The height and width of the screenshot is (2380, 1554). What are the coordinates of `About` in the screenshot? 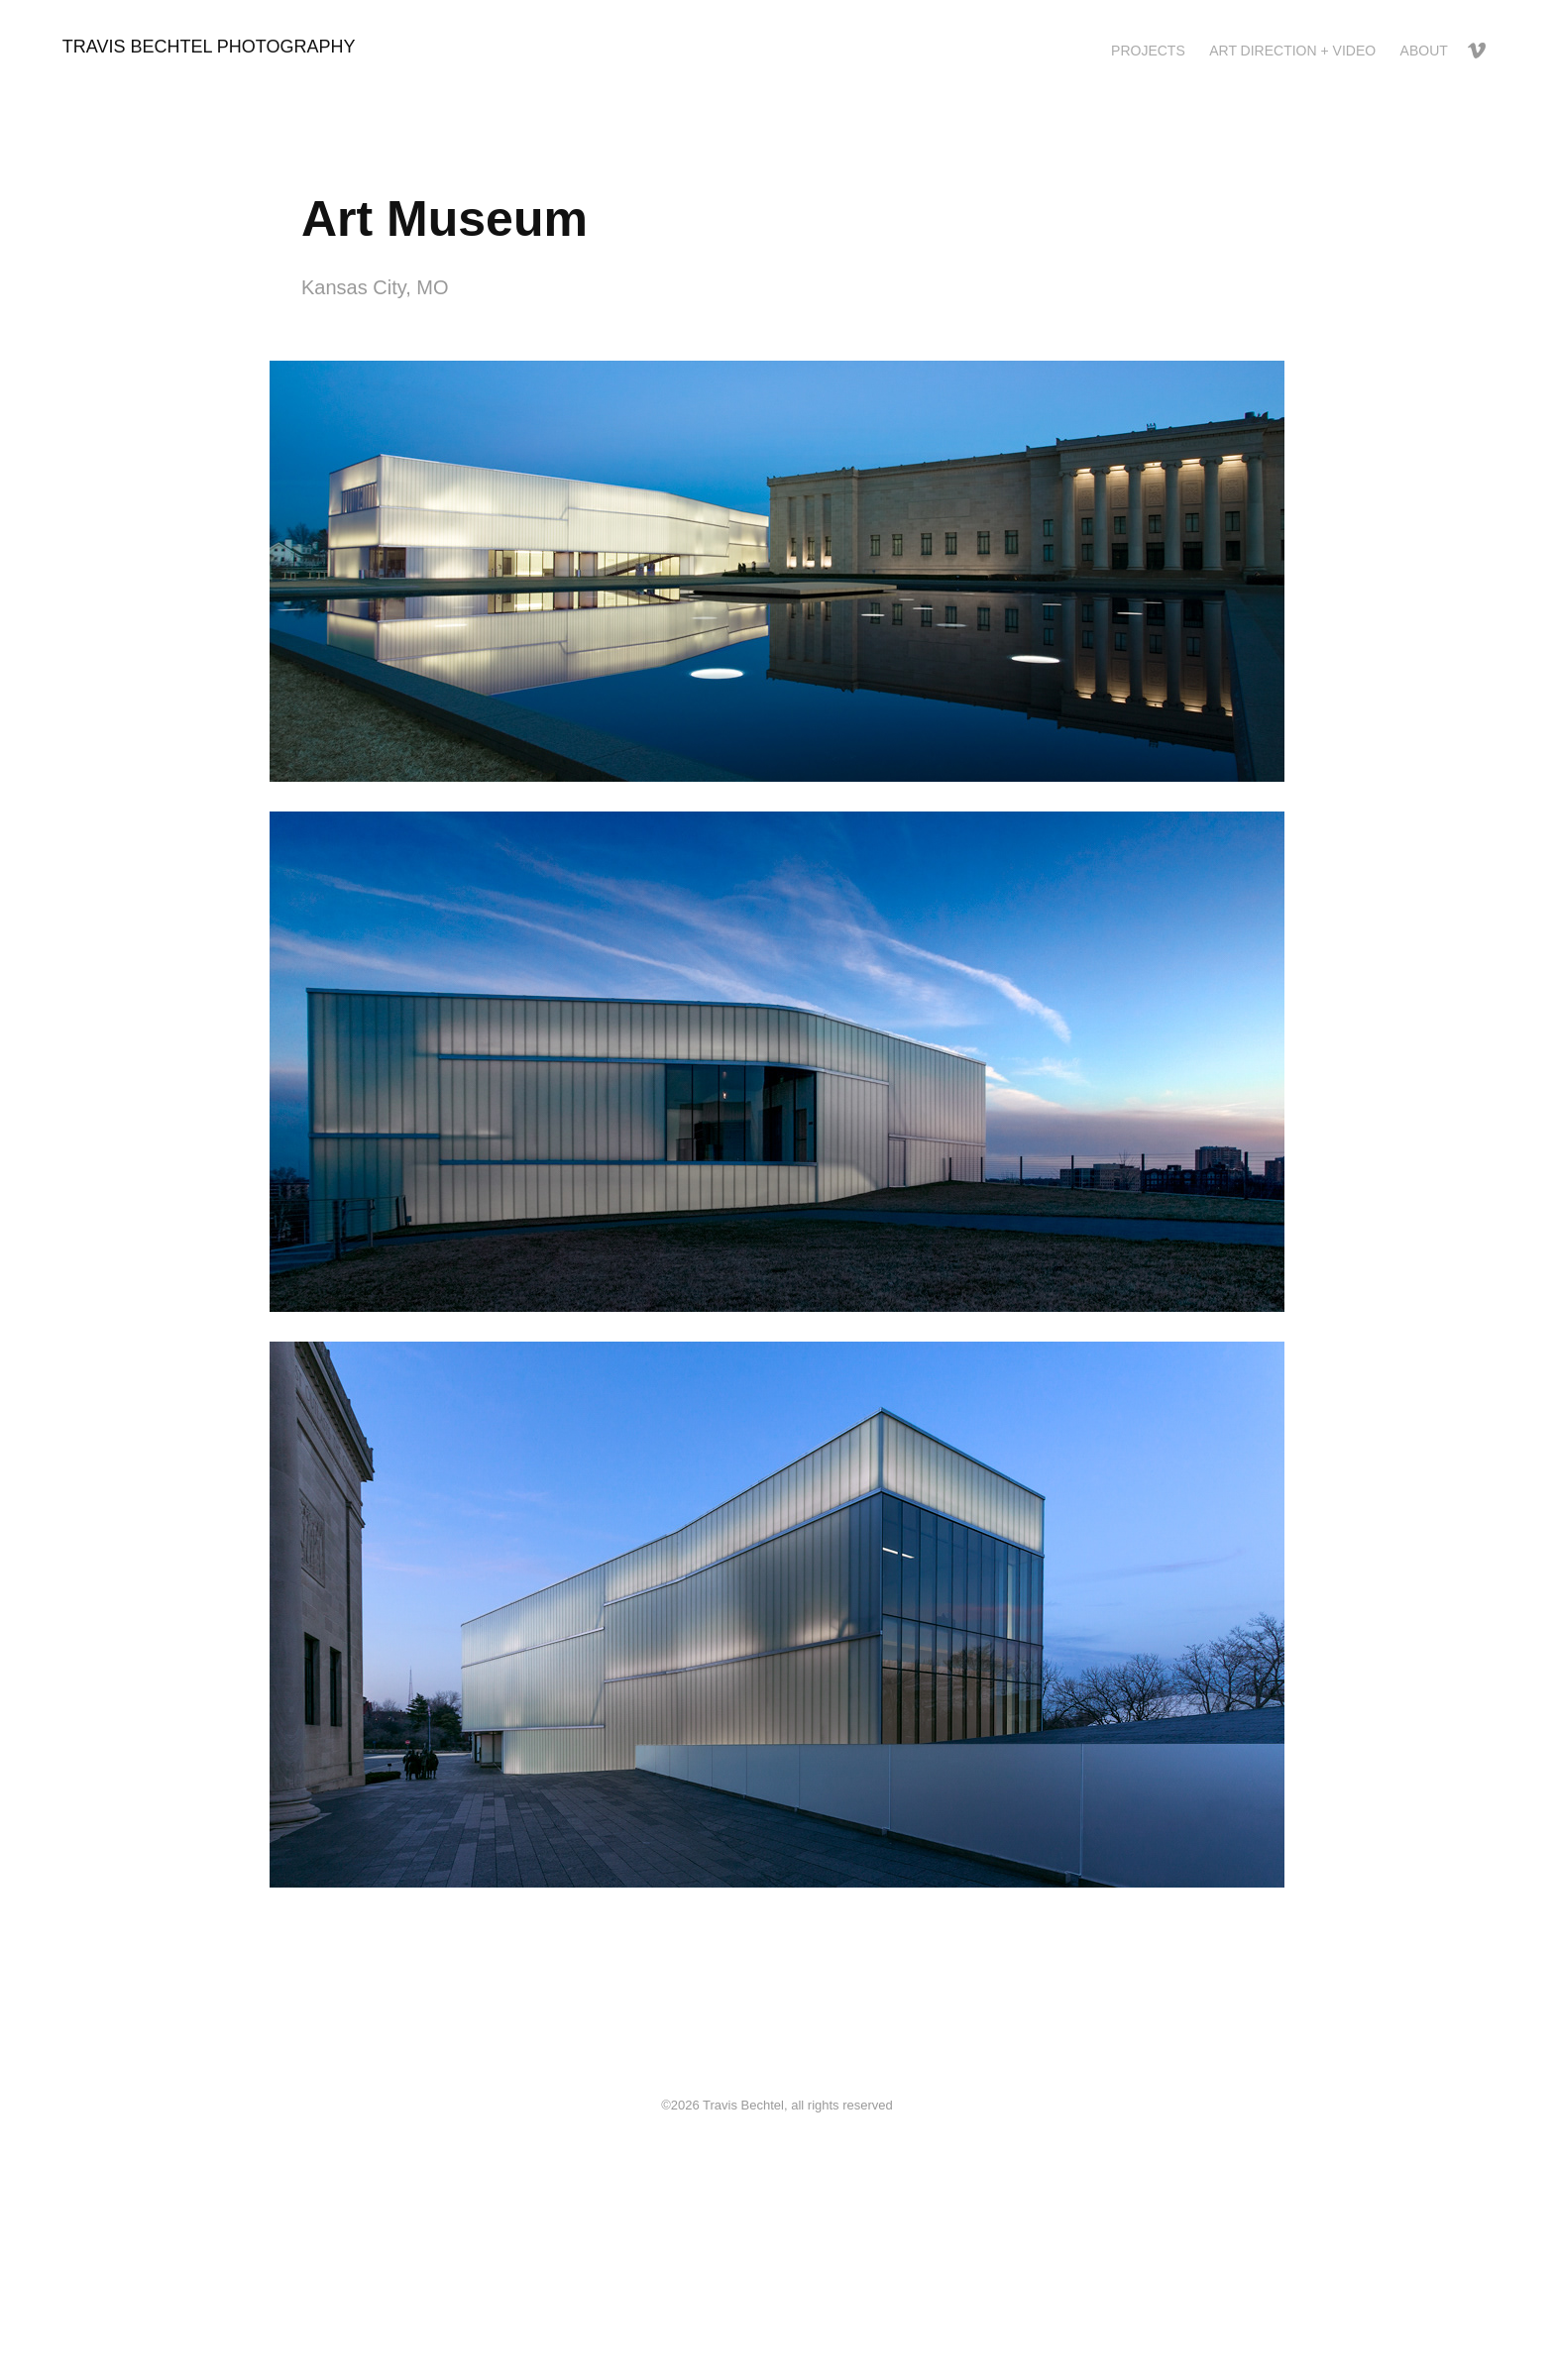 It's located at (1424, 50).